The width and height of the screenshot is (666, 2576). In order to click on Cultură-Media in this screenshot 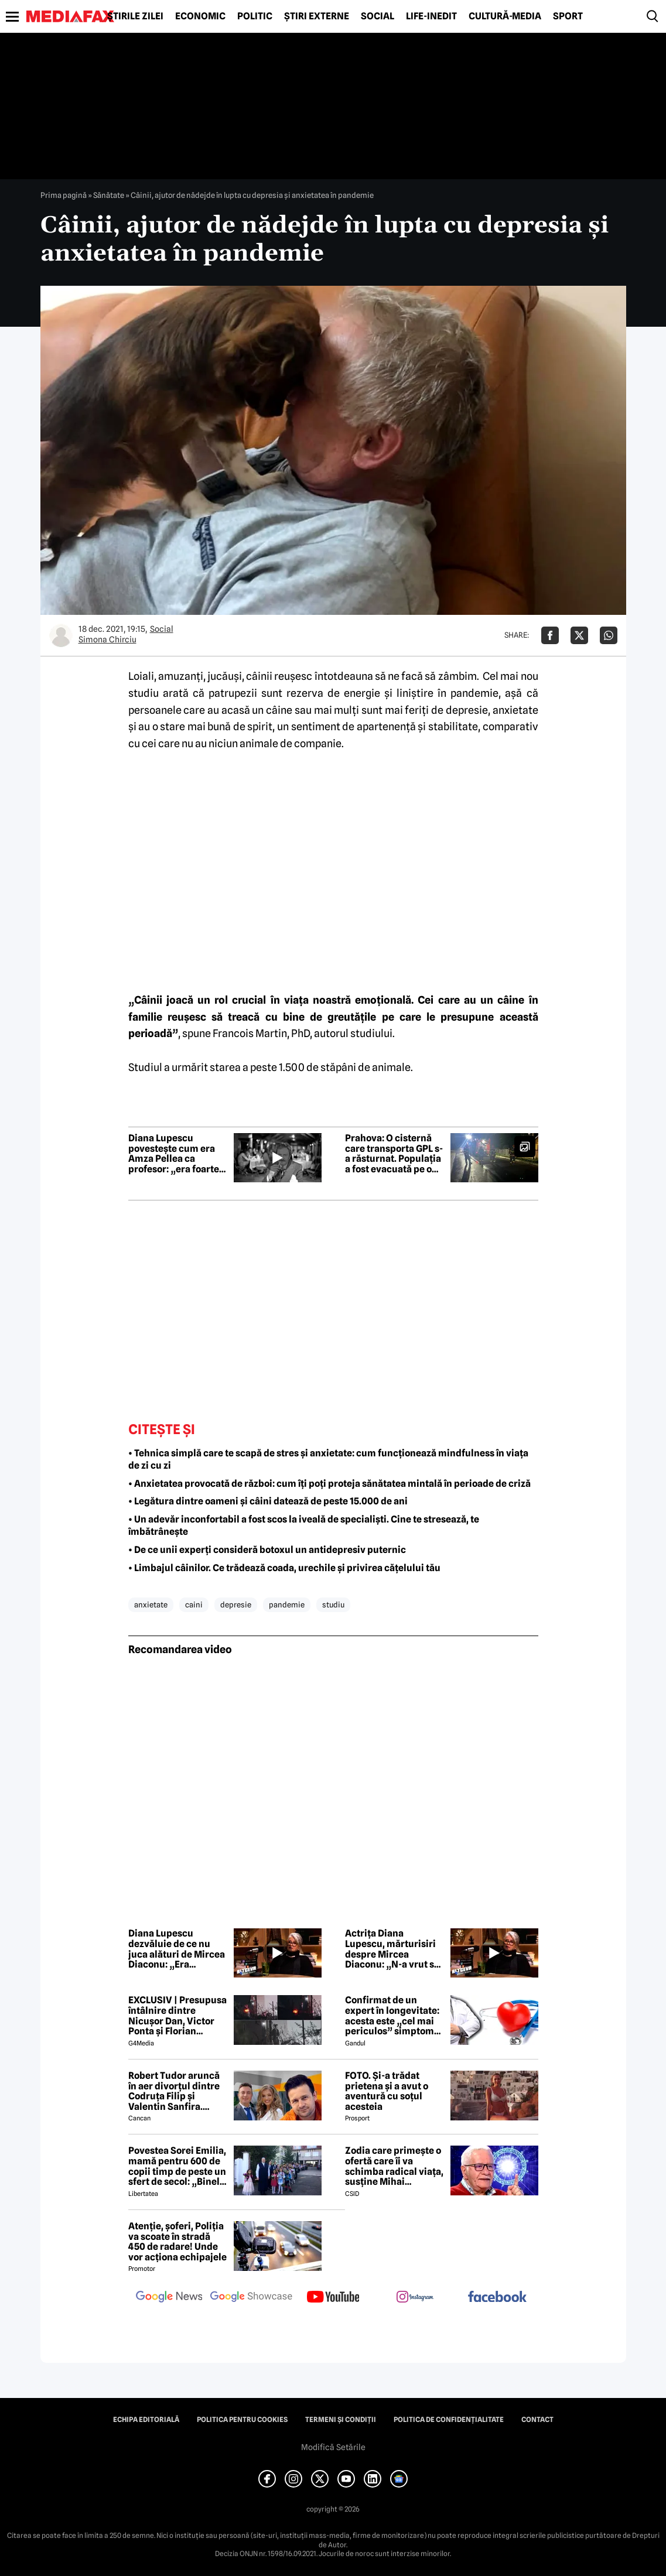, I will do `click(505, 16)`.